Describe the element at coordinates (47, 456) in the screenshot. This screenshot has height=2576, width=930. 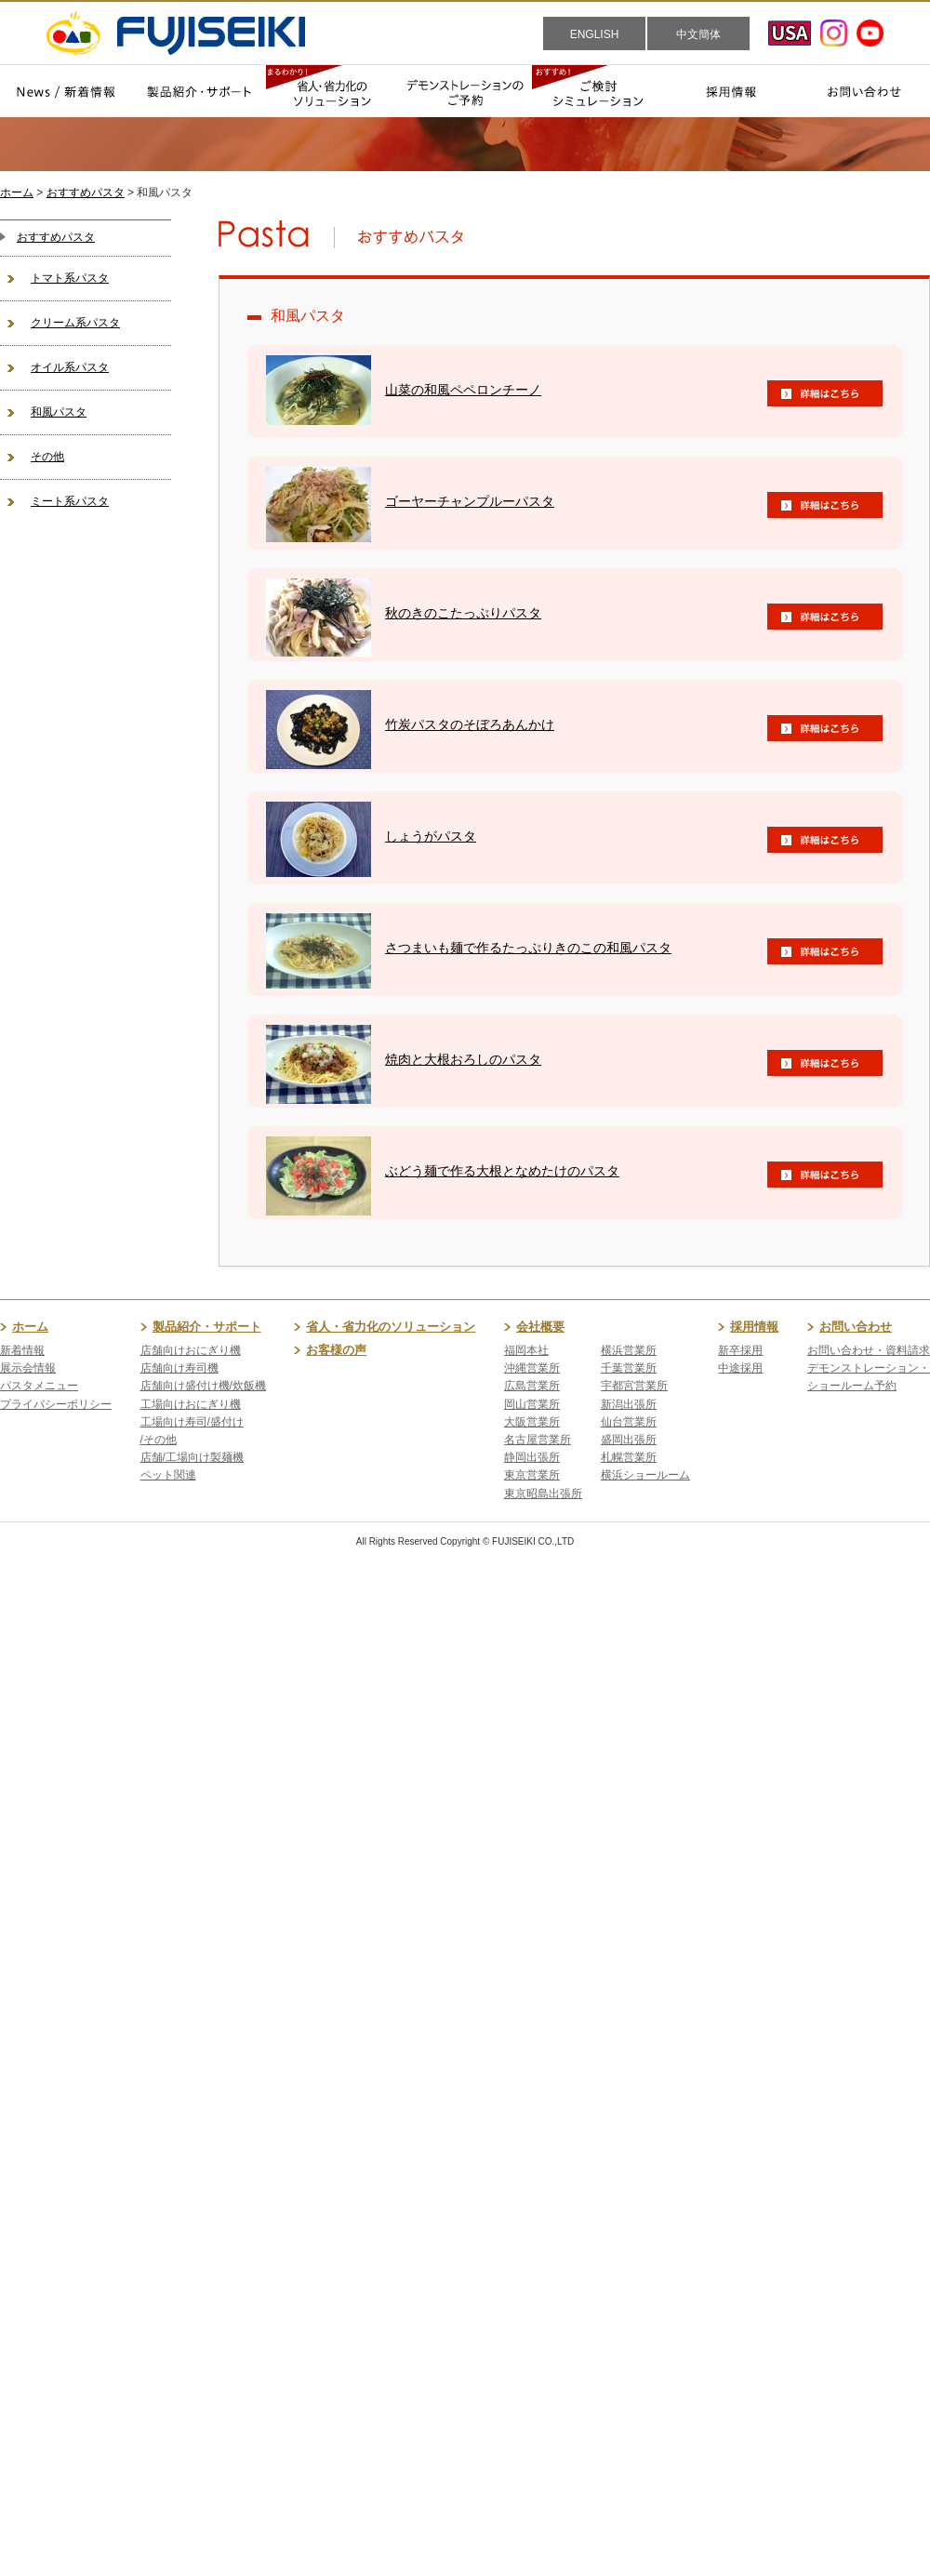
I see `その他` at that location.